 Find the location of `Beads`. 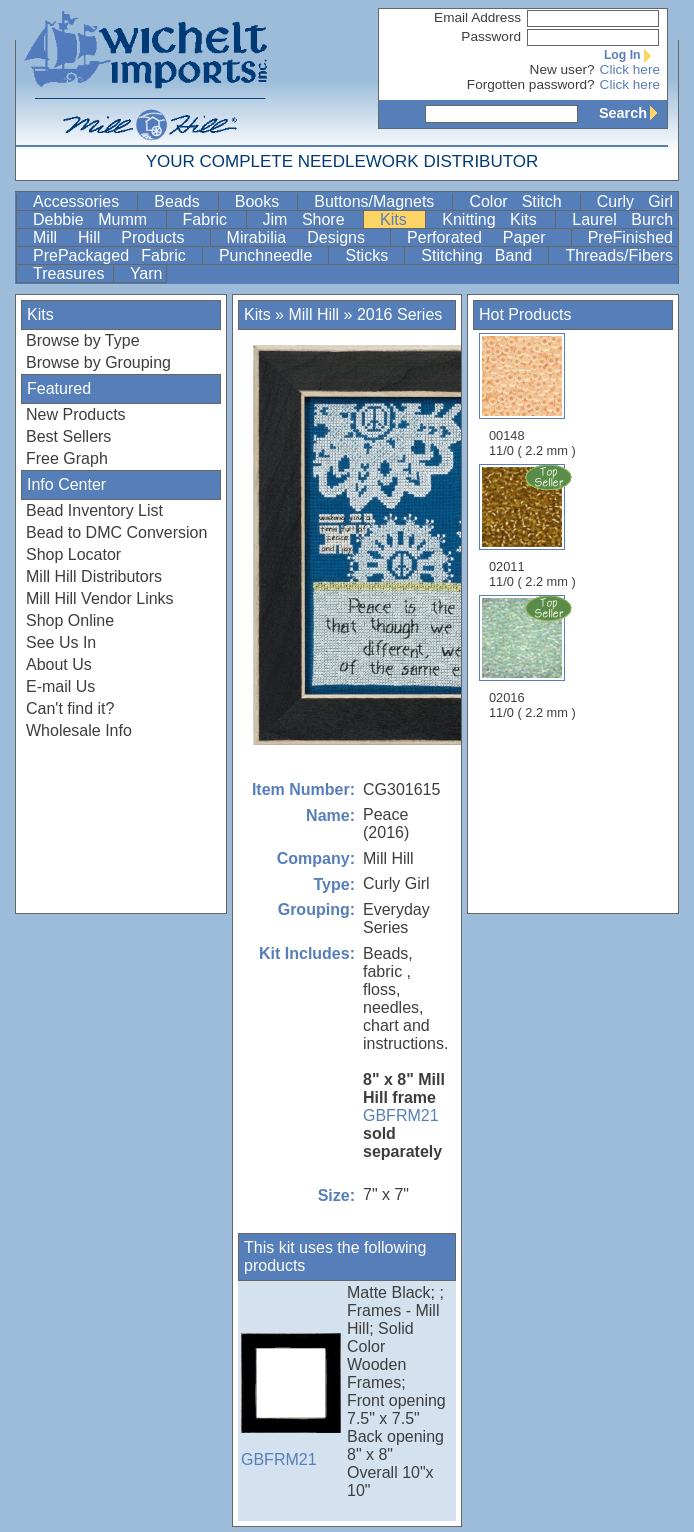

Beads is located at coordinates (183, 201).